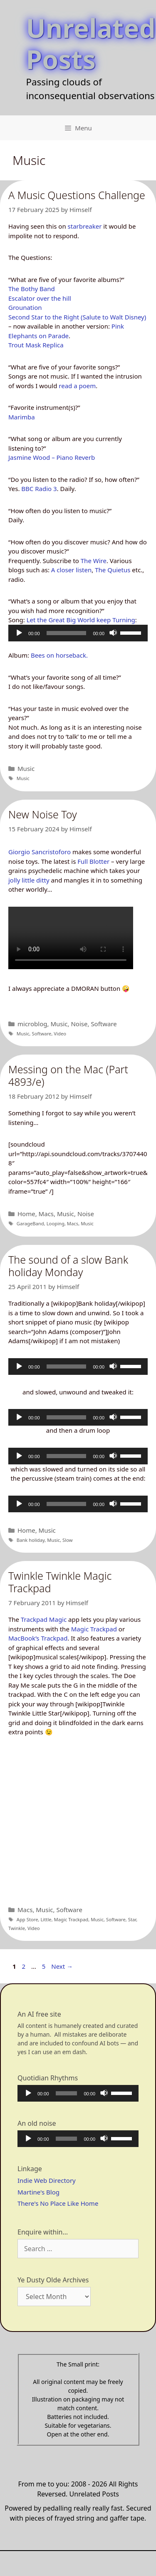  What do you see at coordinates (71, 570) in the screenshot?
I see `A closer listen` at bounding box center [71, 570].